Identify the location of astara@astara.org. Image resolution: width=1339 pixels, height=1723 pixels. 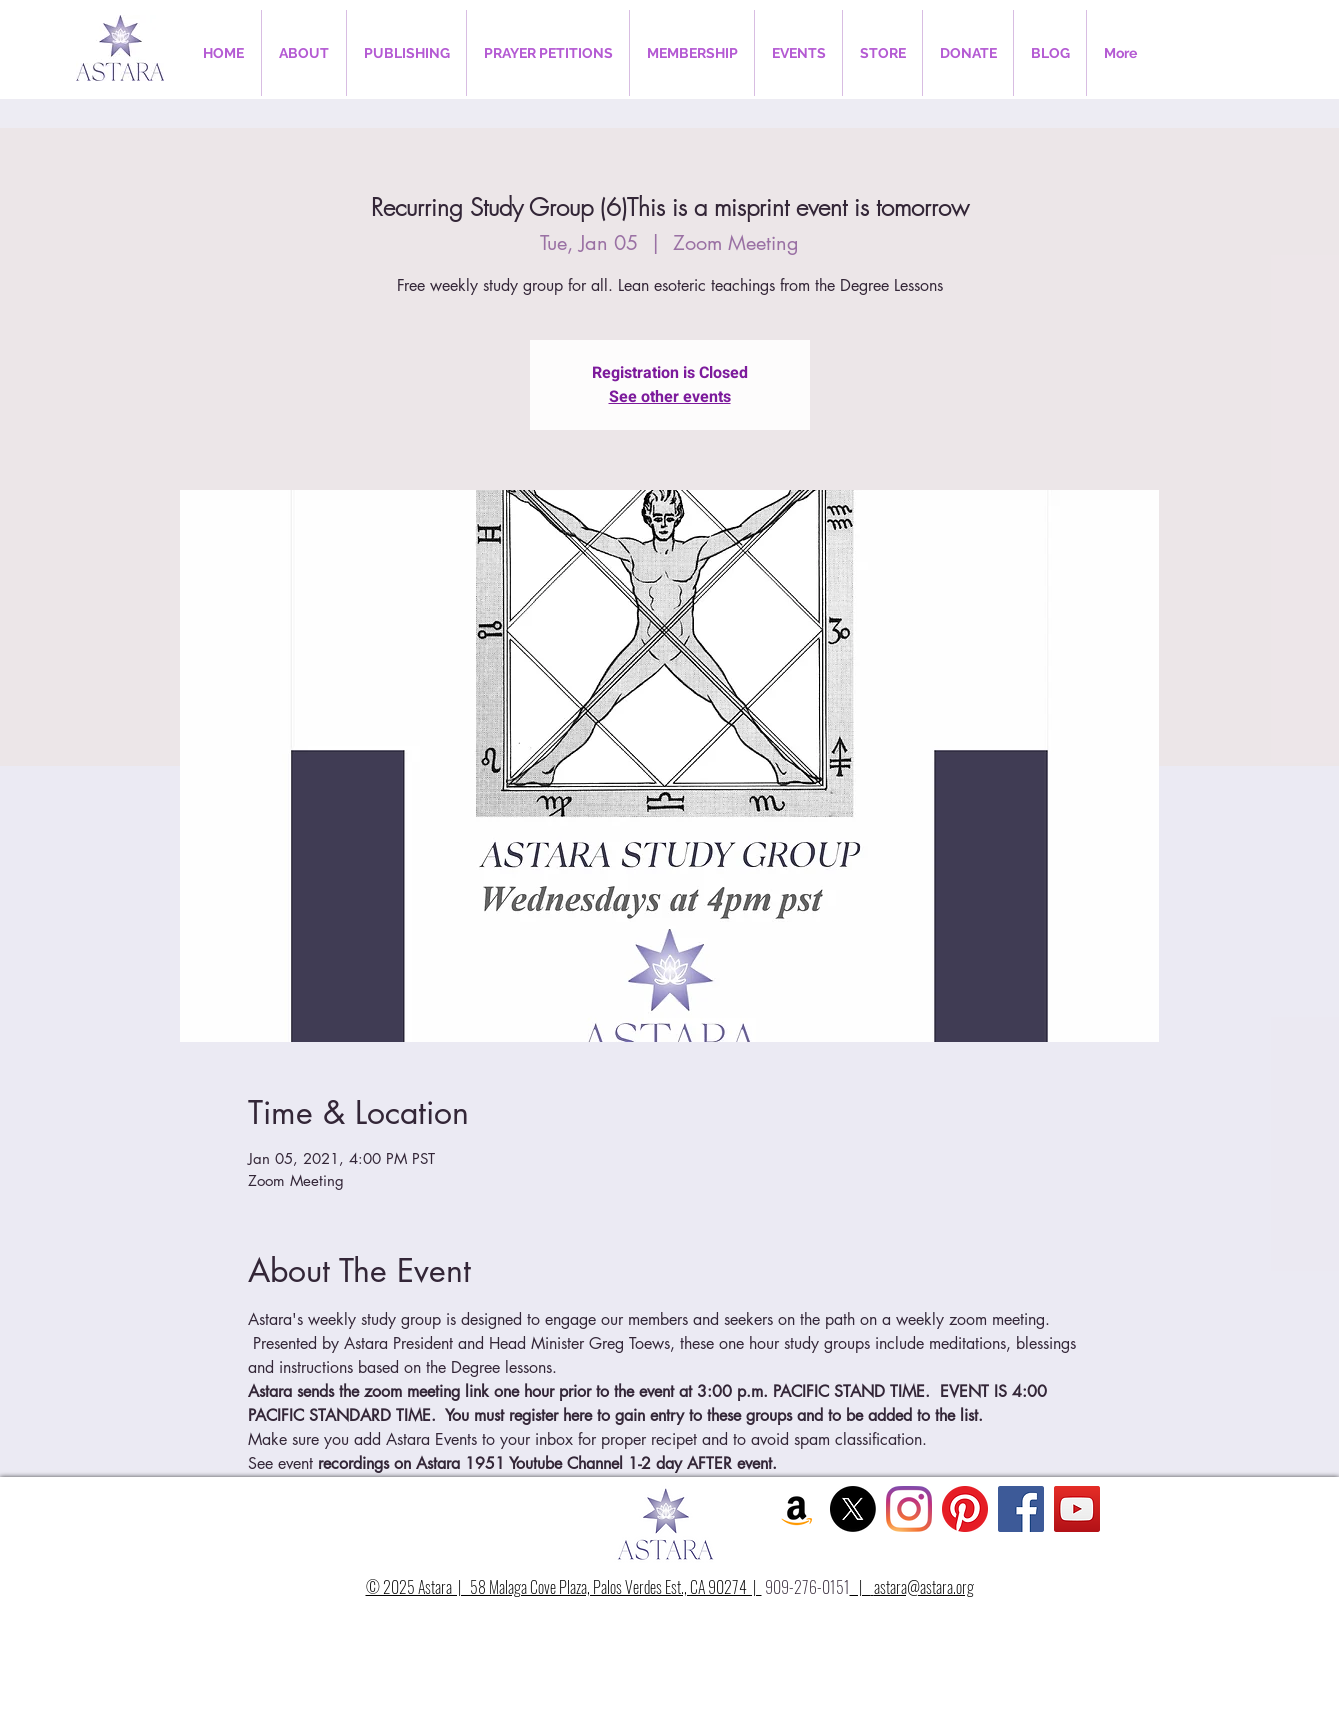
(924, 1587).